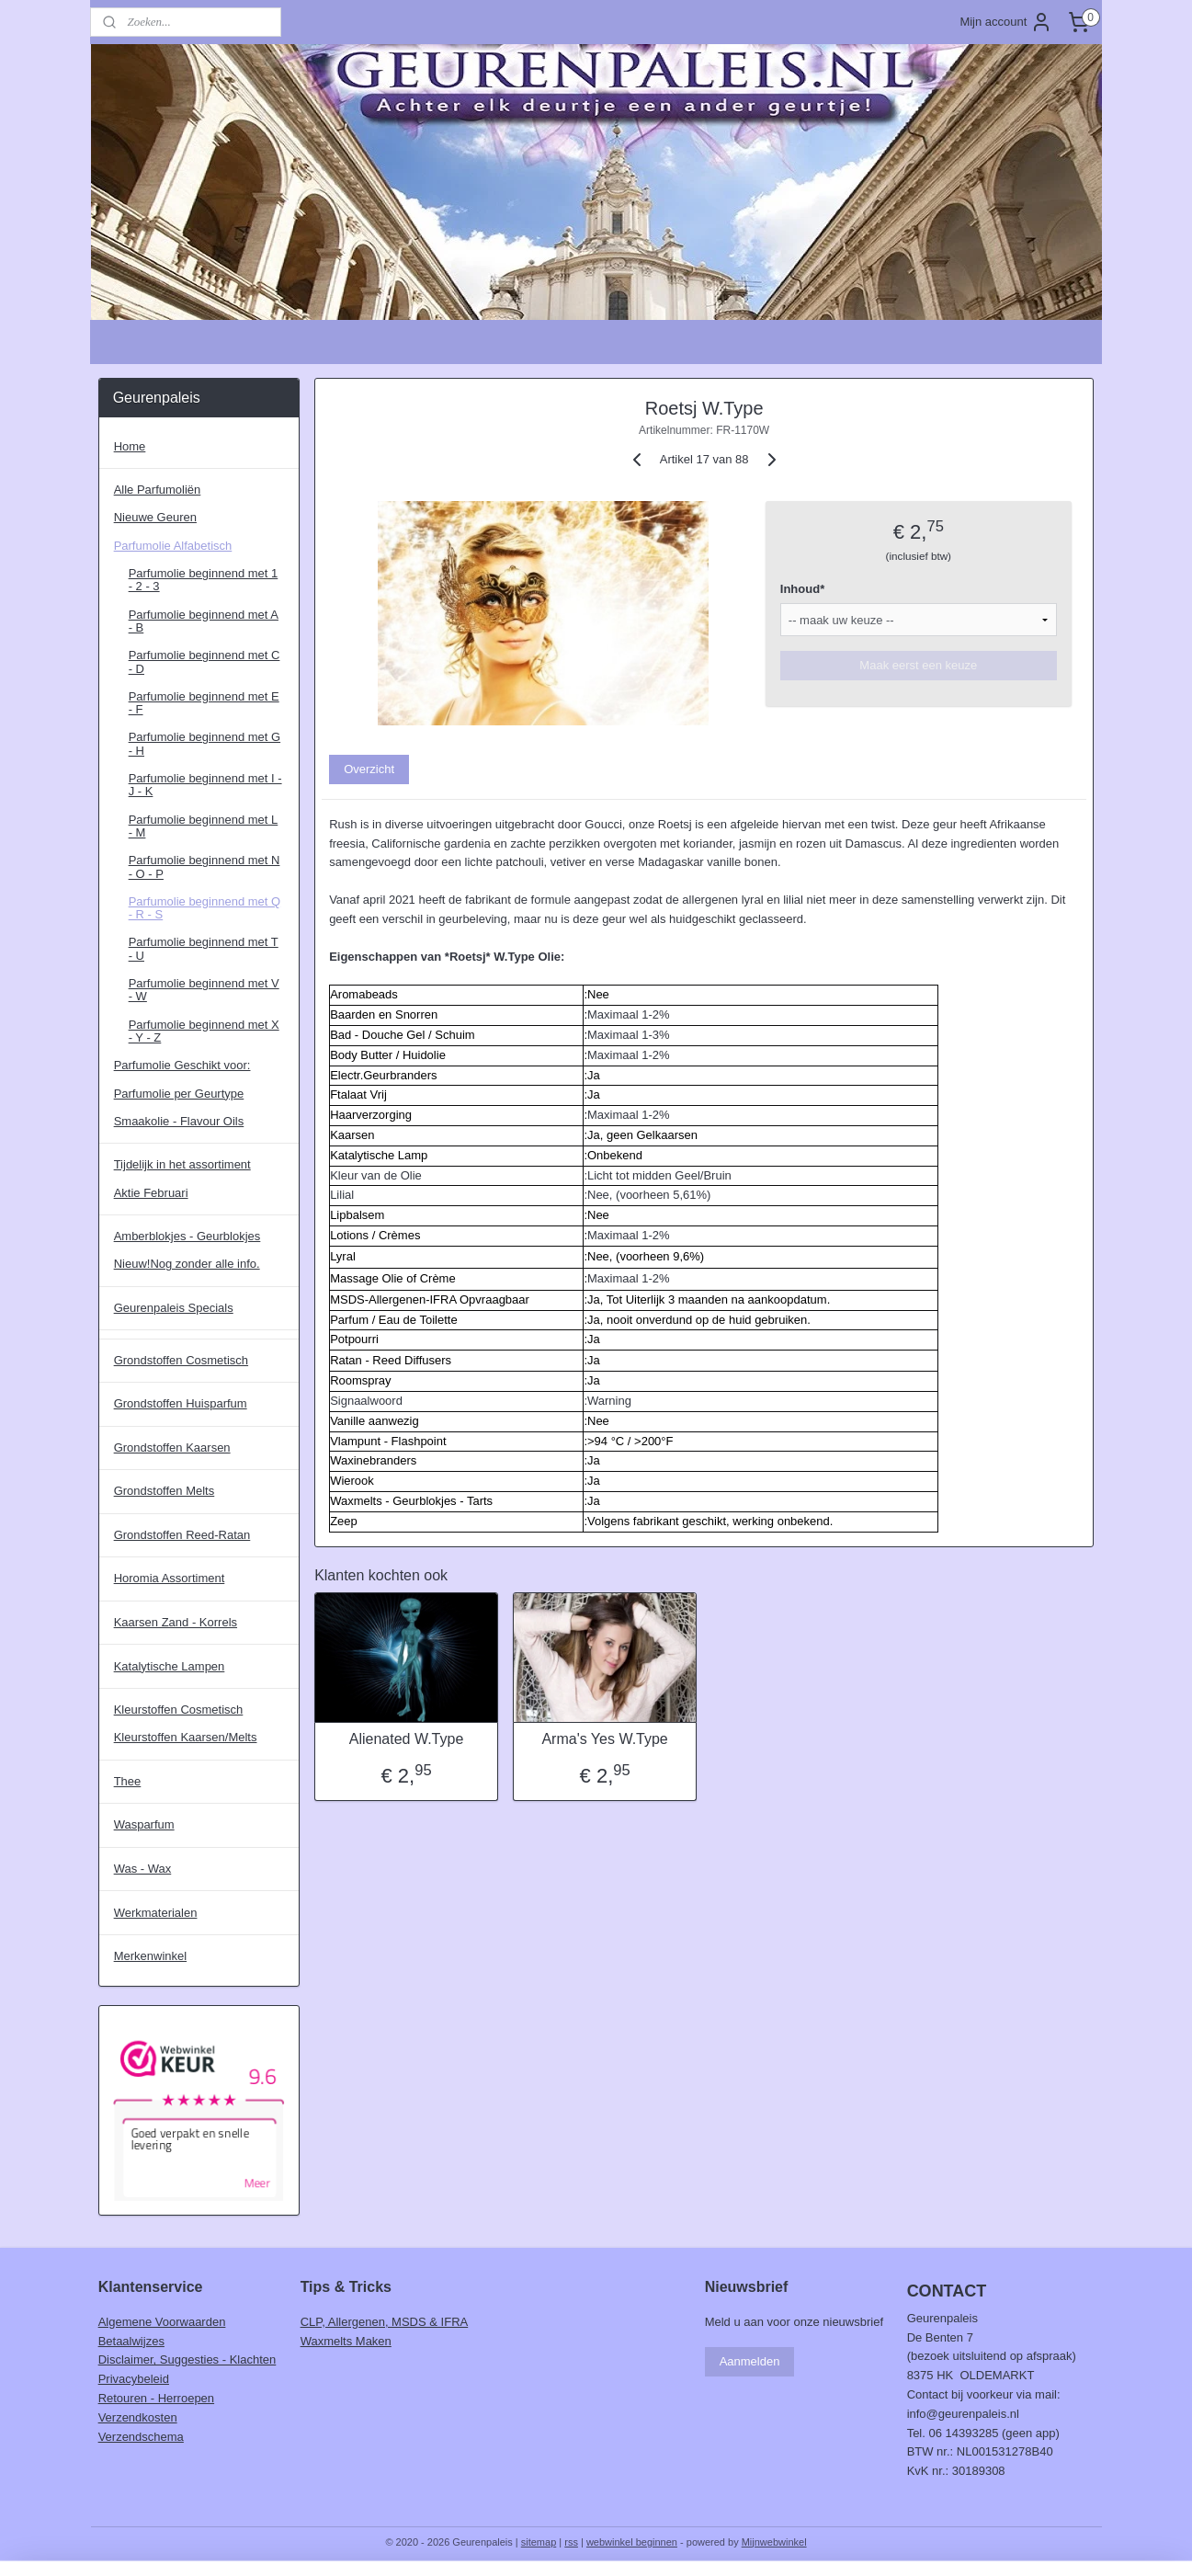 The image size is (1192, 2576). I want to click on Retouren - Herroepen, so click(156, 2398).